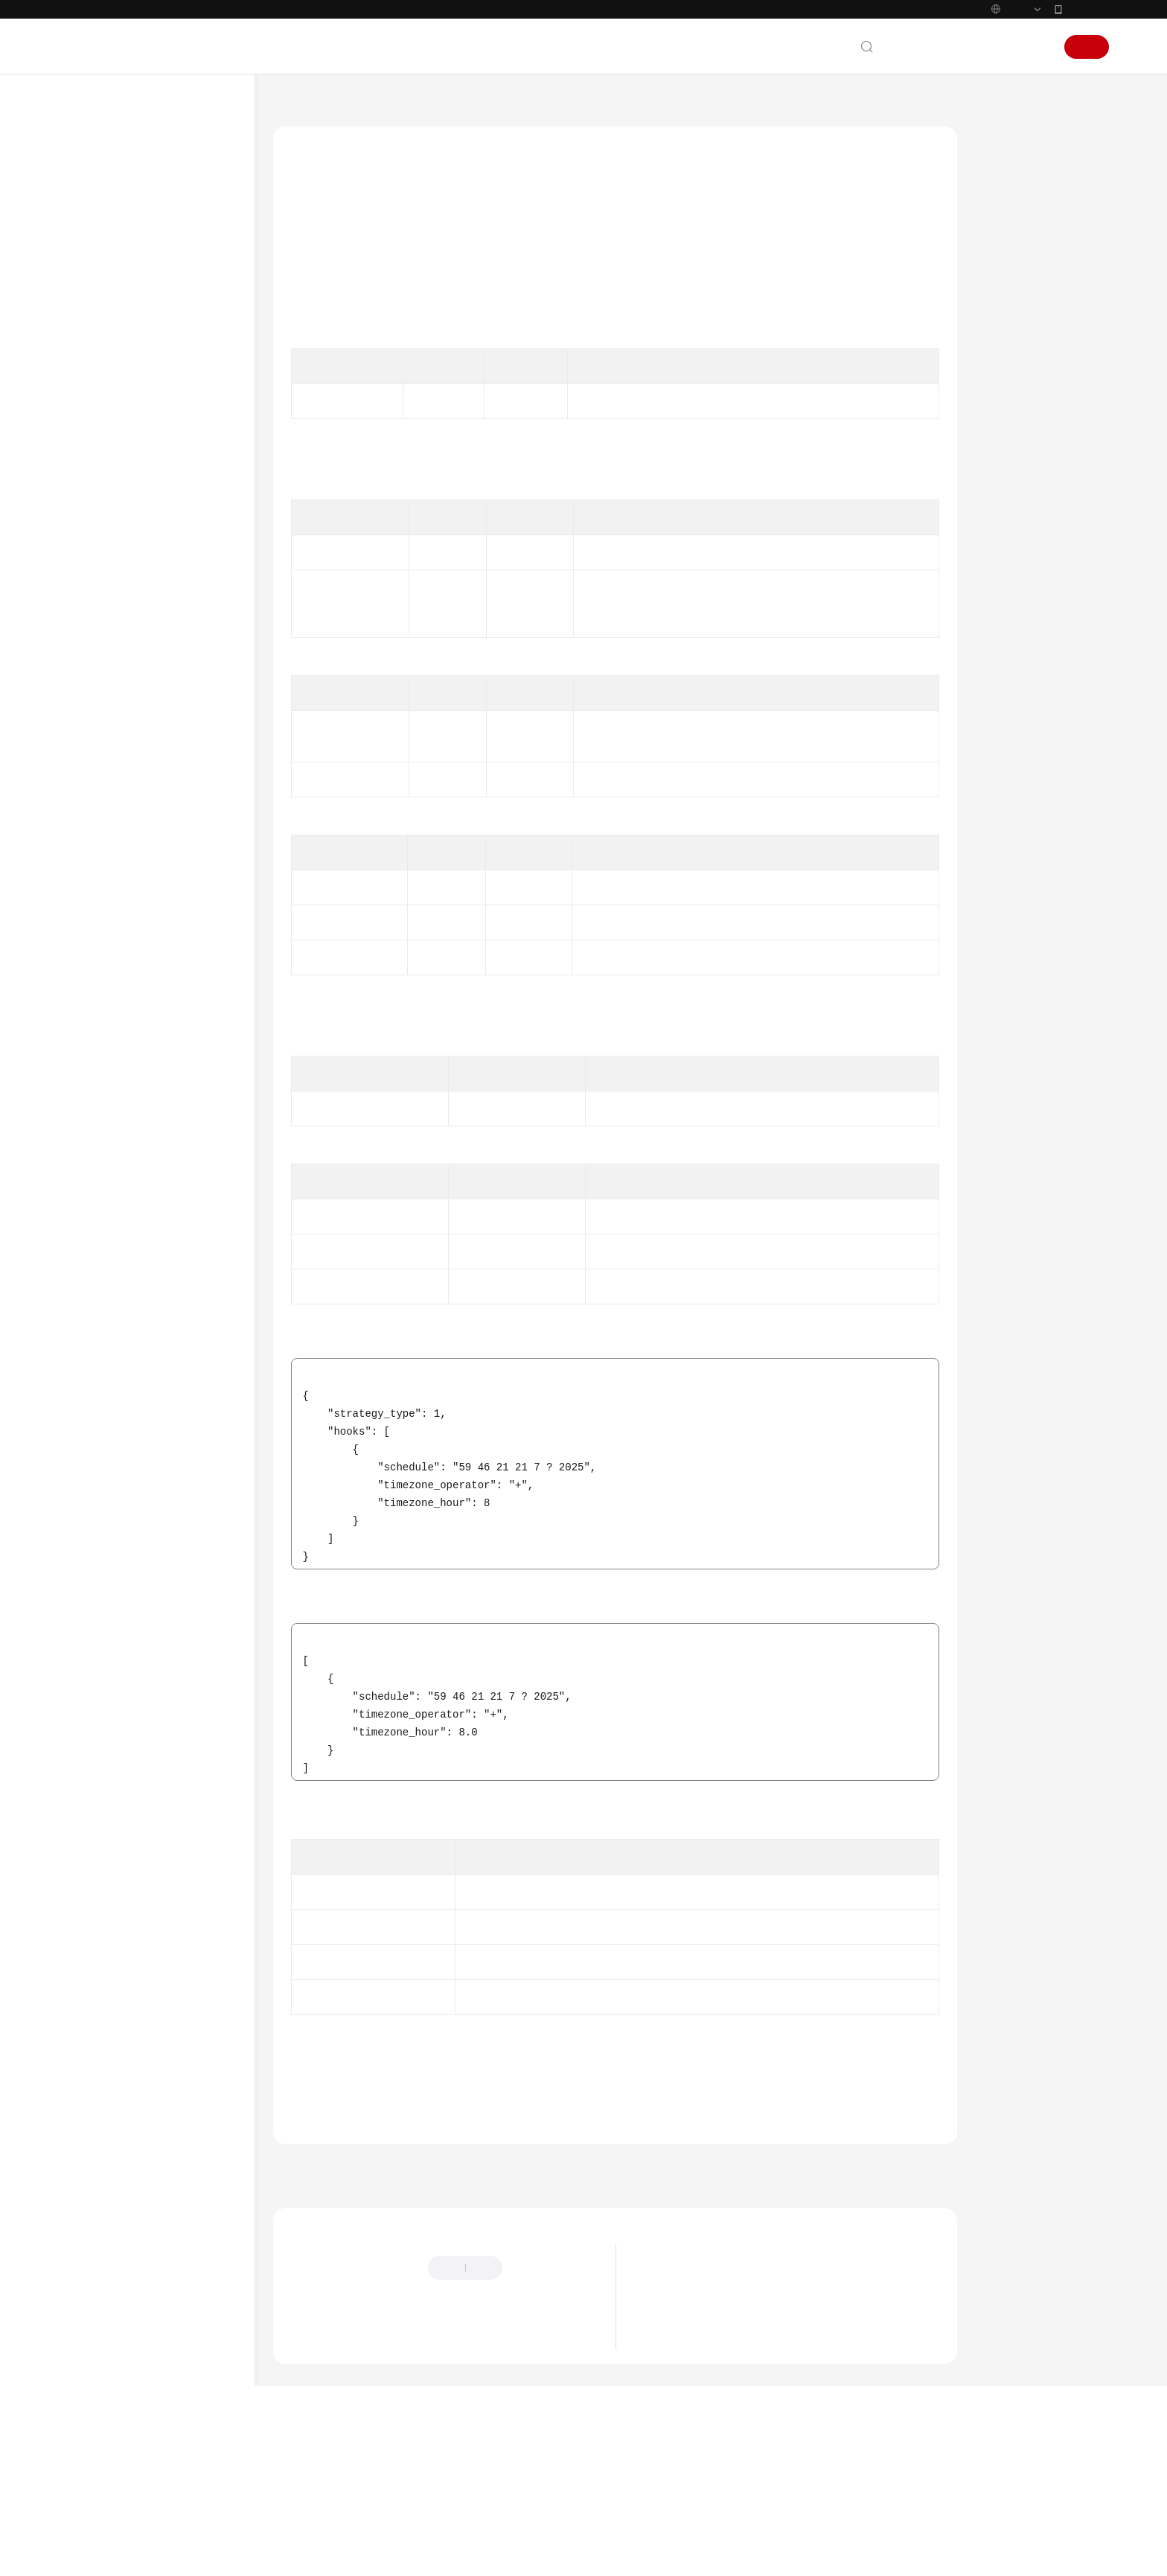  I want to click on 删除流水线, so click(142, 1141).